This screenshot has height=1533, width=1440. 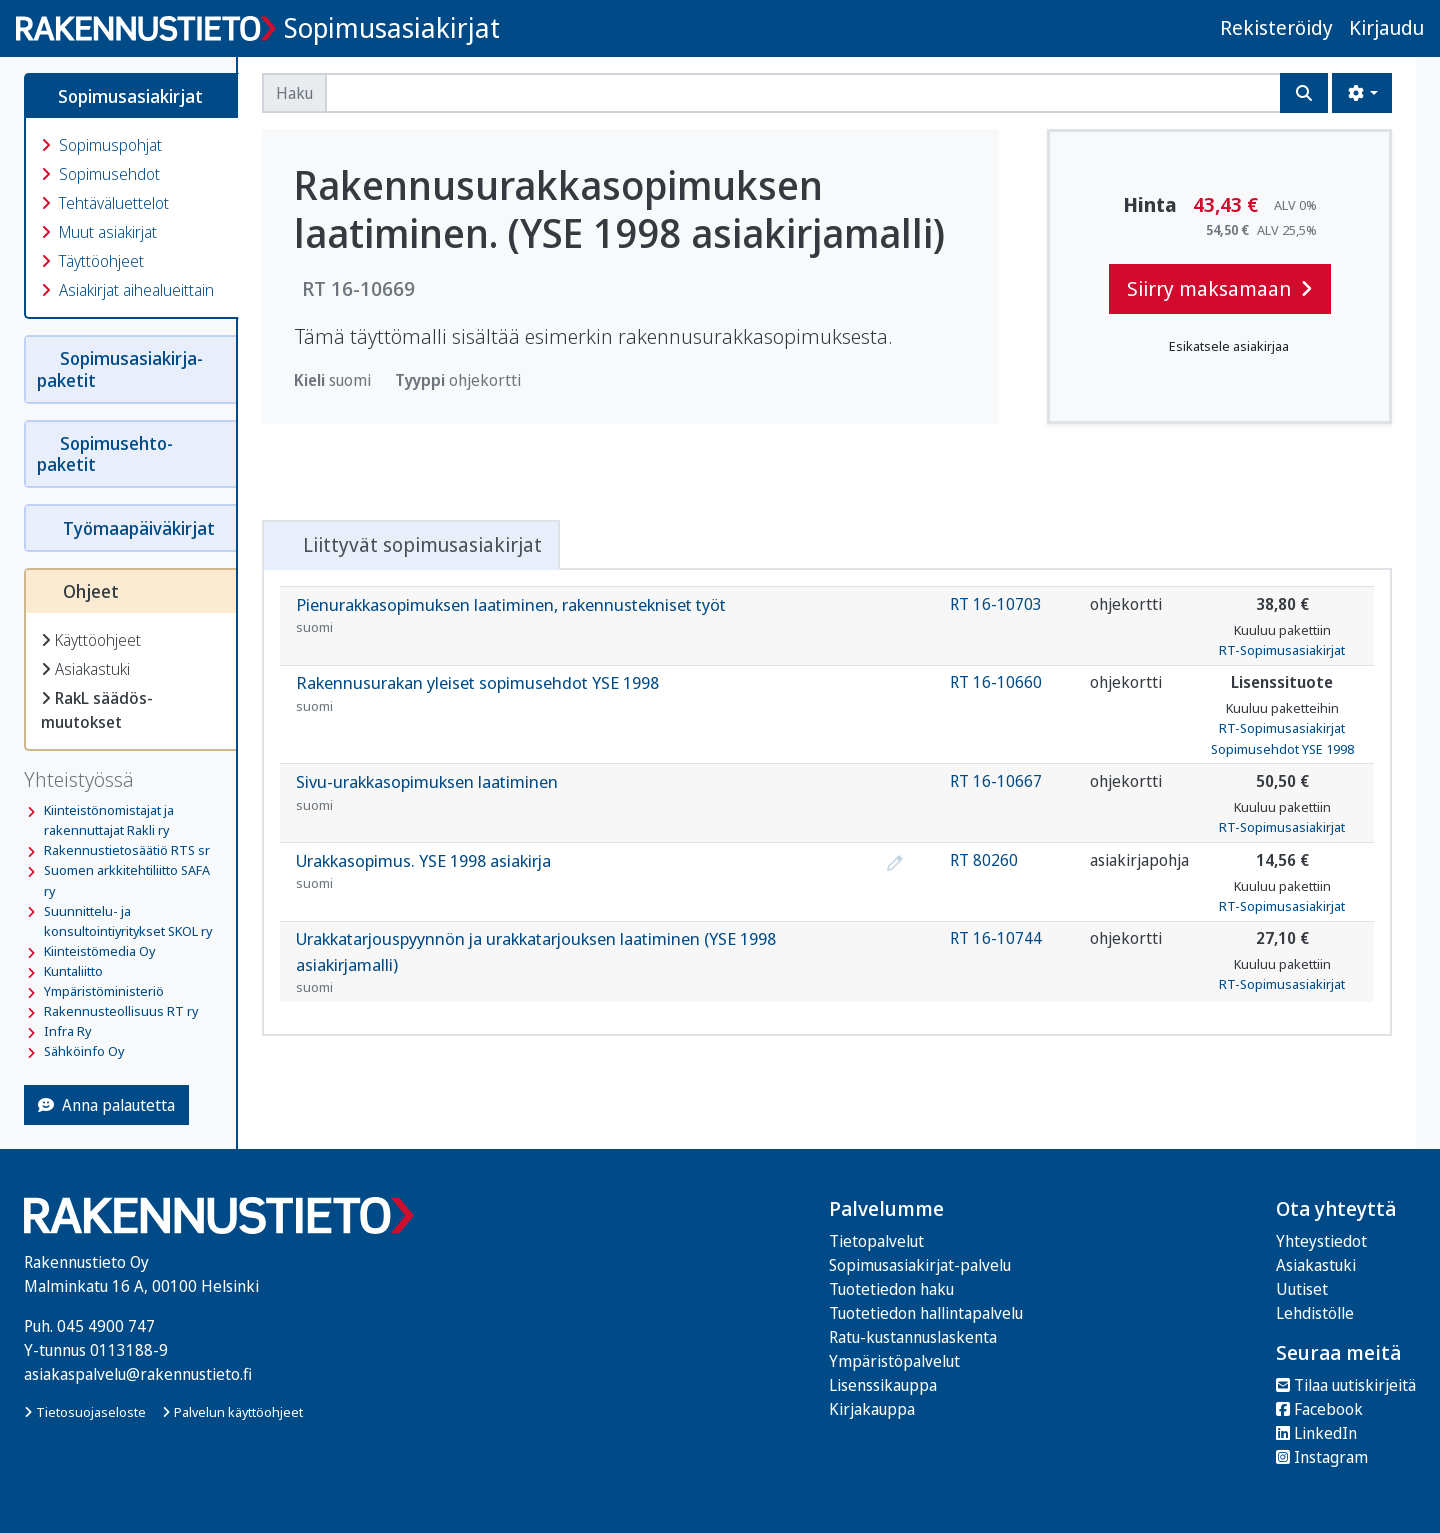 What do you see at coordinates (127, 290) in the screenshot?
I see `Asiakirjat aihealueittain` at bounding box center [127, 290].